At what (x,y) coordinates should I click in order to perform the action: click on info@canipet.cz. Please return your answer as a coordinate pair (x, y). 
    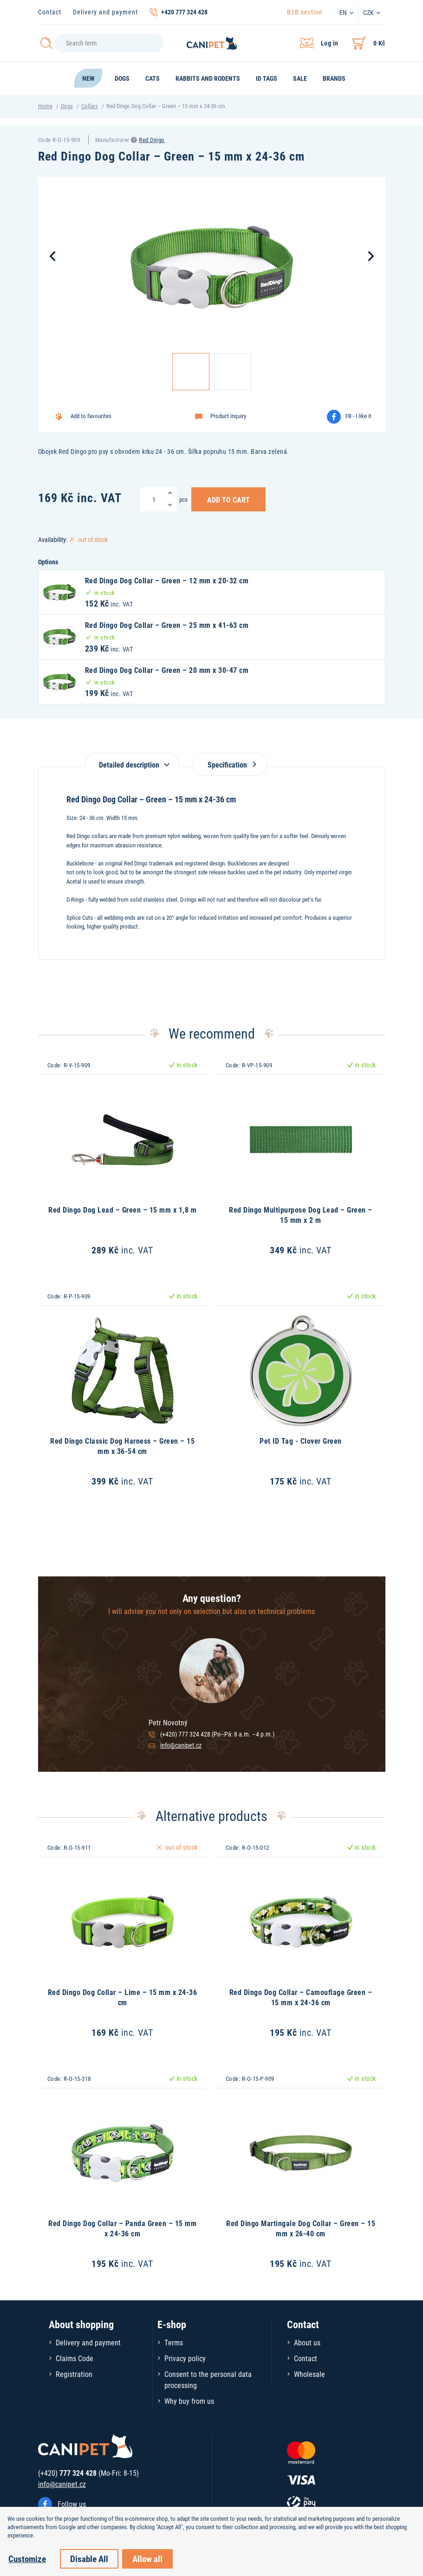
    Looking at the image, I should click on (181, 1745).